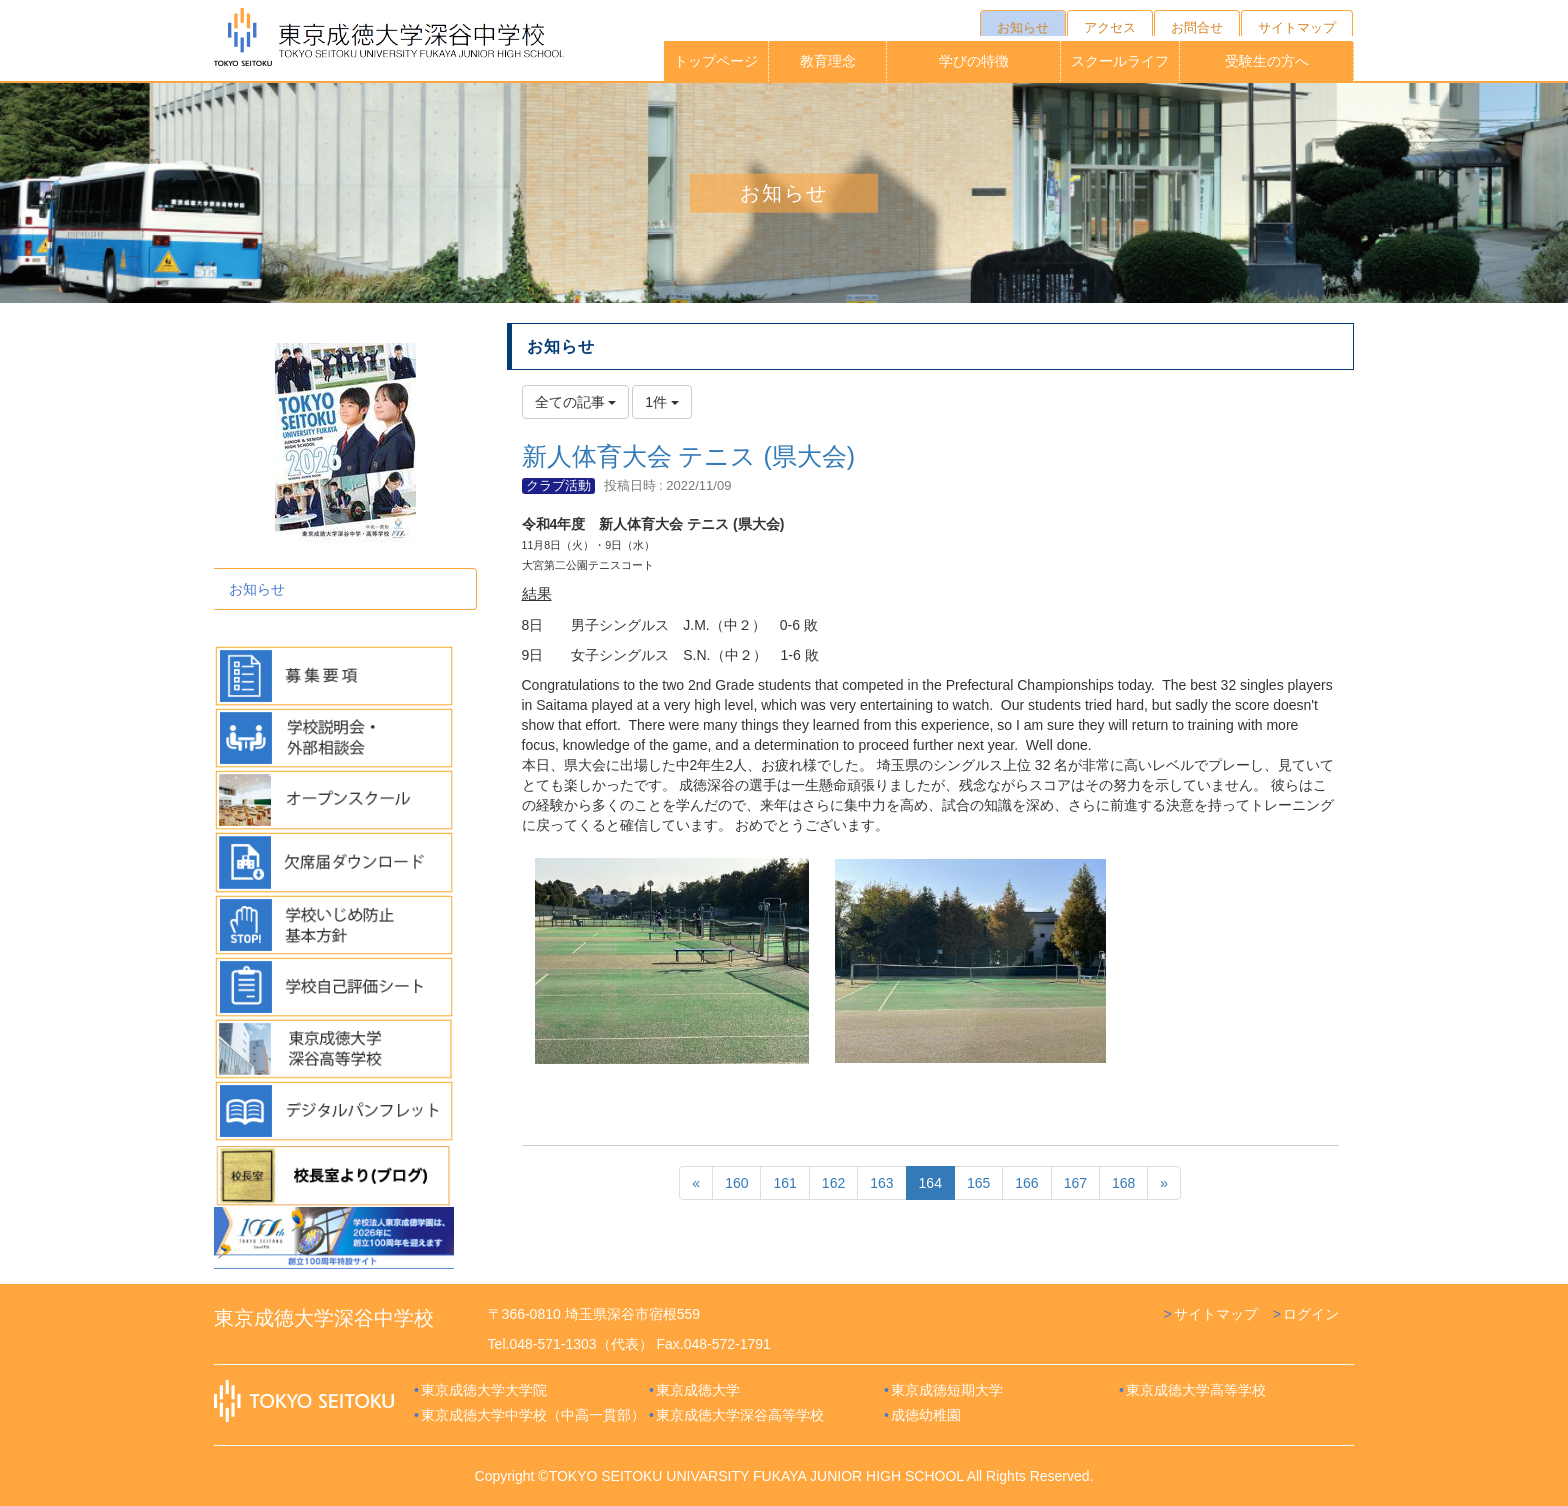 The image size is (1568, 1506). What do you see at coordinates (974, 61) in the screenshot?
I see `学びの特徴` at bounding box center [974, 61].